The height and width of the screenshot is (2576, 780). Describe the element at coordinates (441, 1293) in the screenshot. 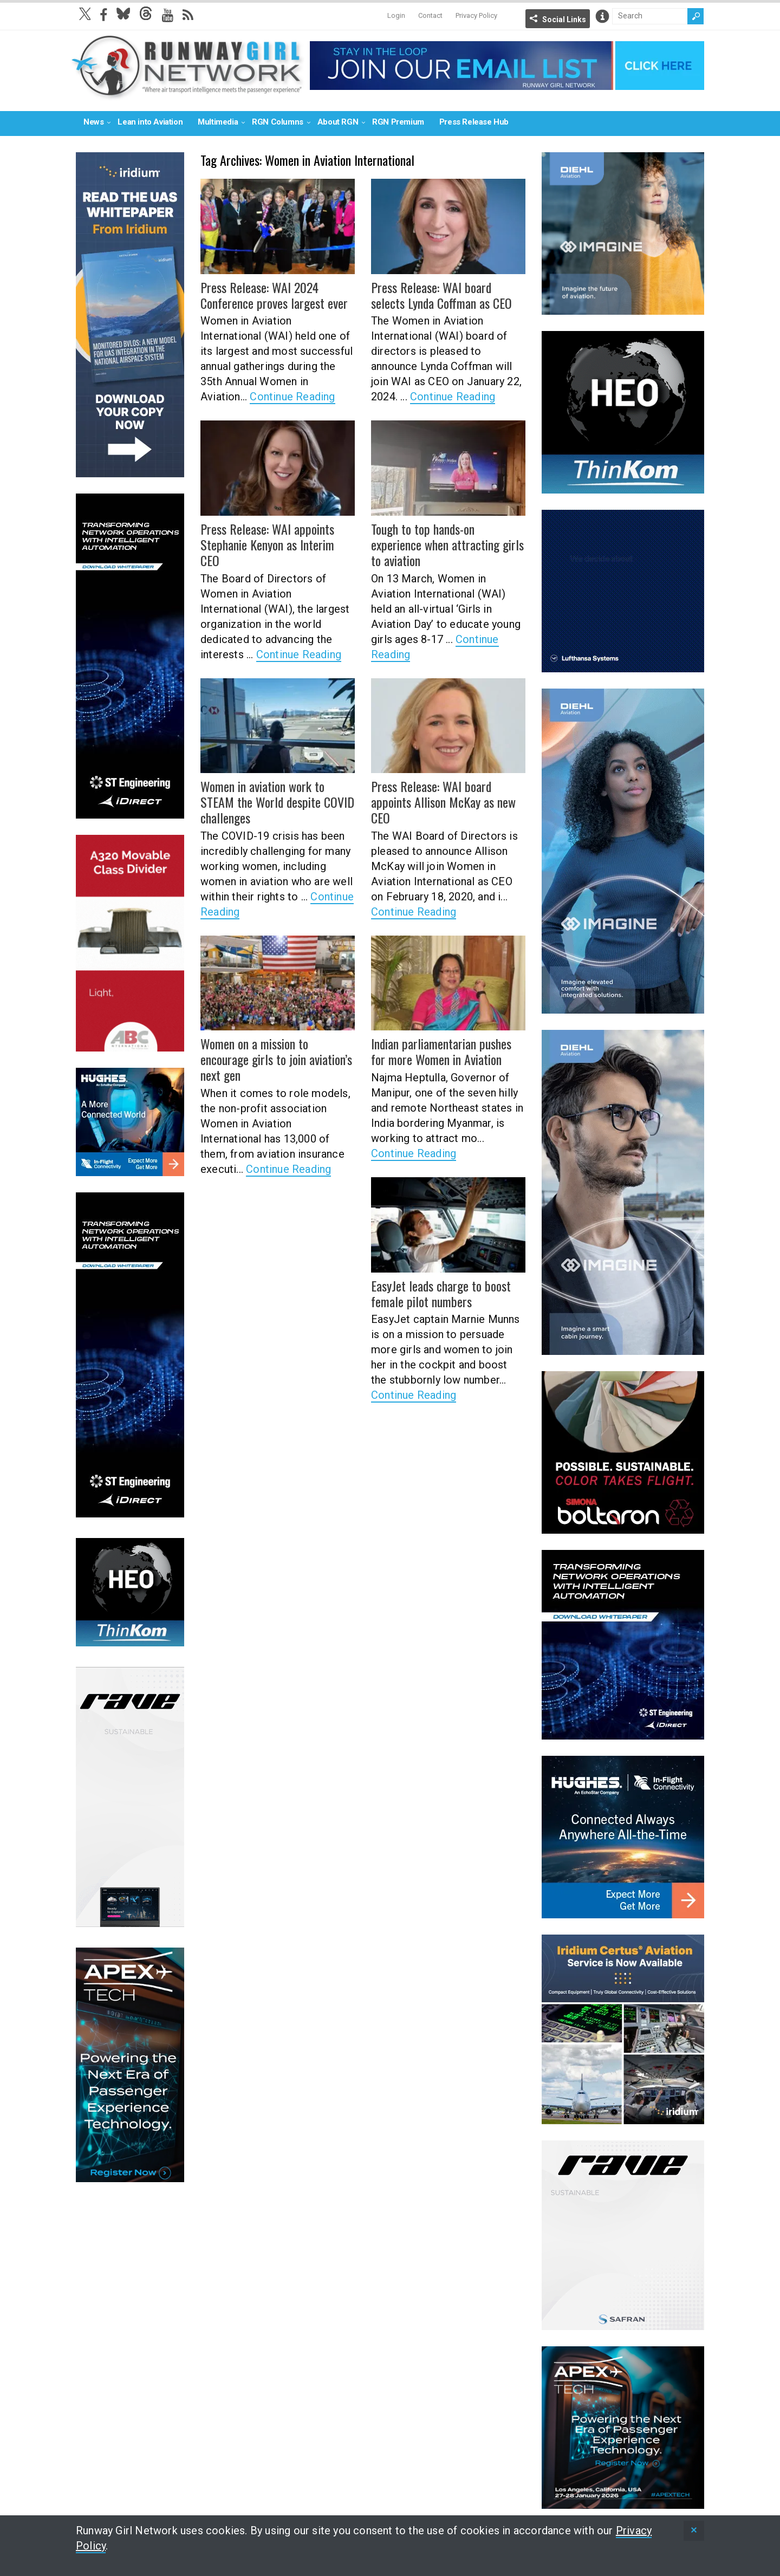

I see `EasyJet leads charge to boost female pilot numbers` at that location.